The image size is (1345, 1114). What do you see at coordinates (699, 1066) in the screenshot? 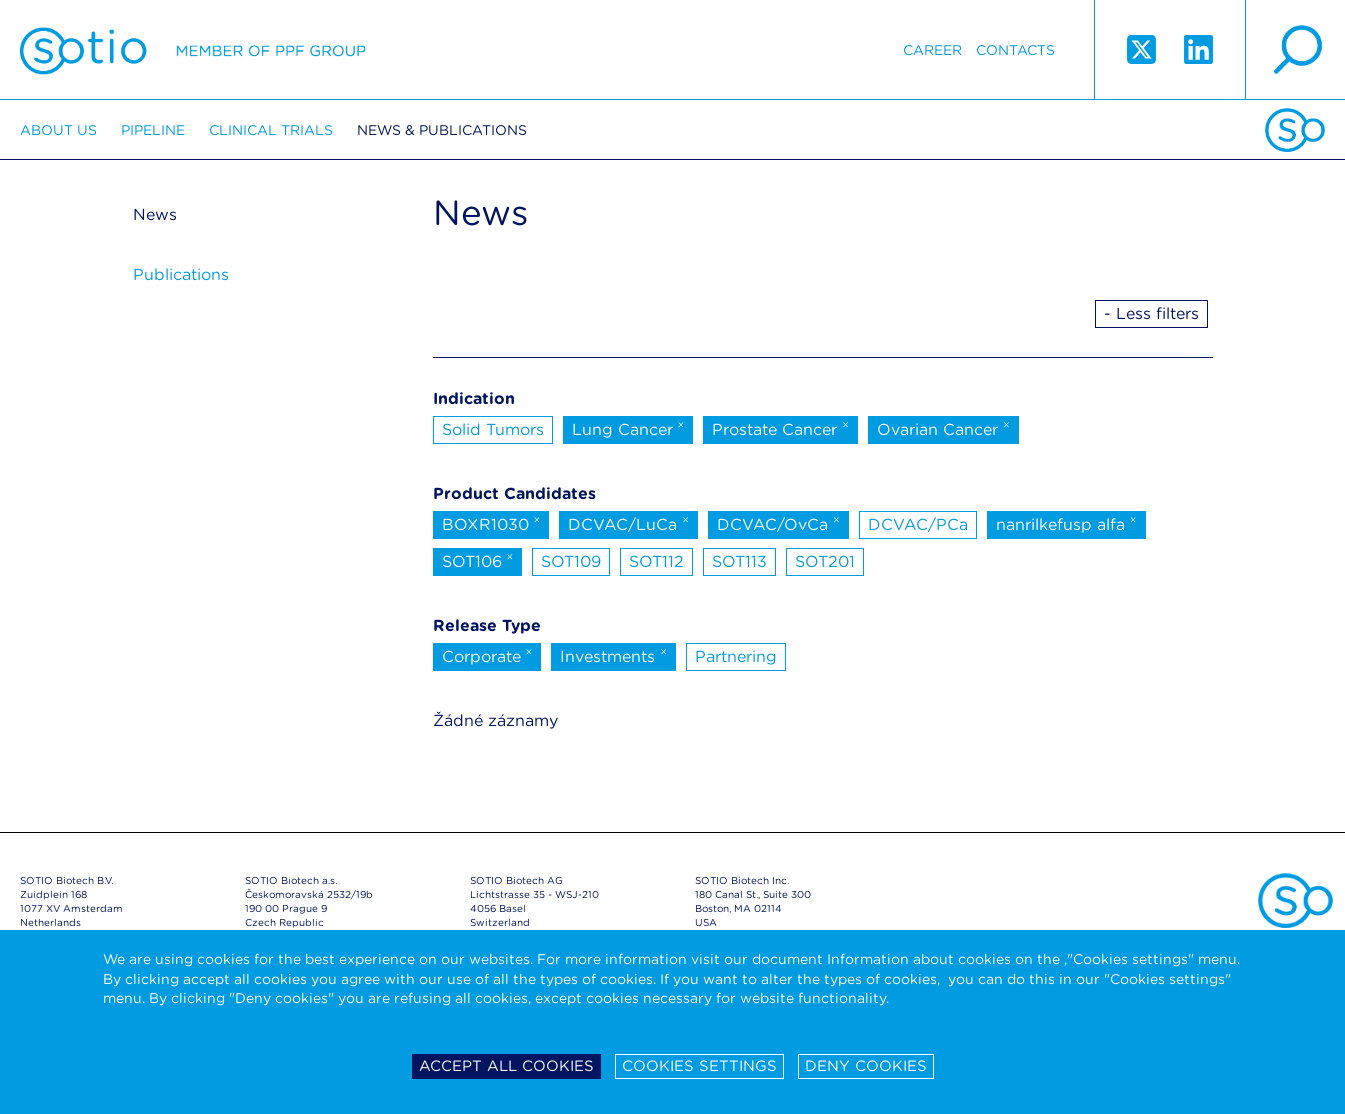
I see `Cookies settings` at bounding box center [699, 1066].